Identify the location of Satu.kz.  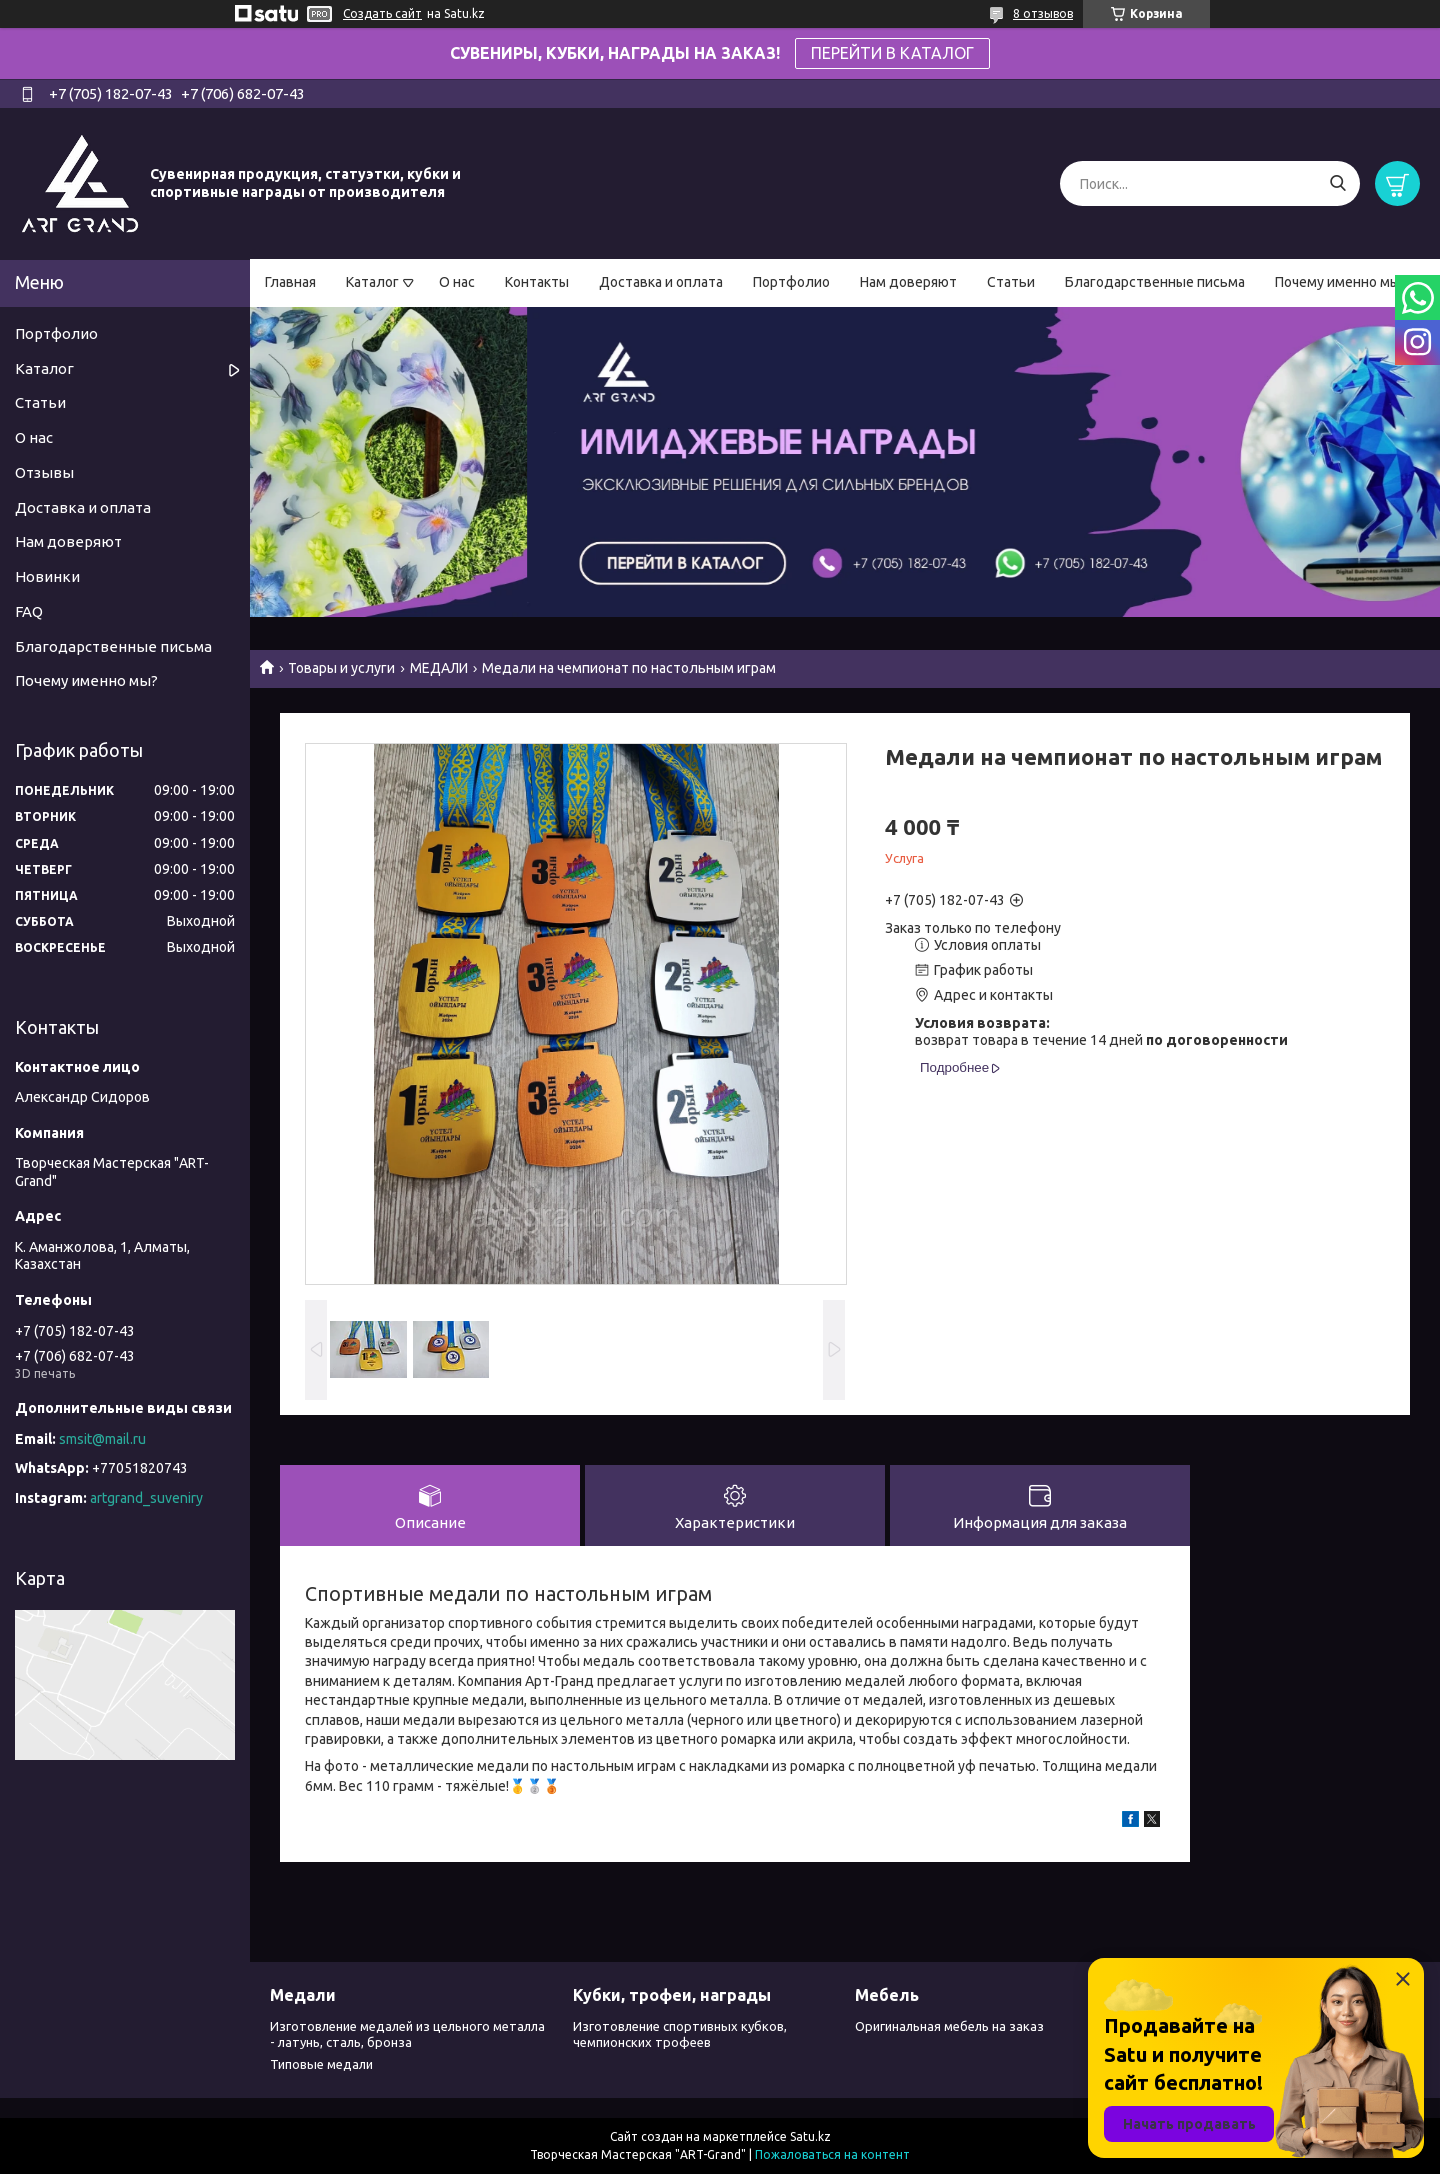
(810, 2136).